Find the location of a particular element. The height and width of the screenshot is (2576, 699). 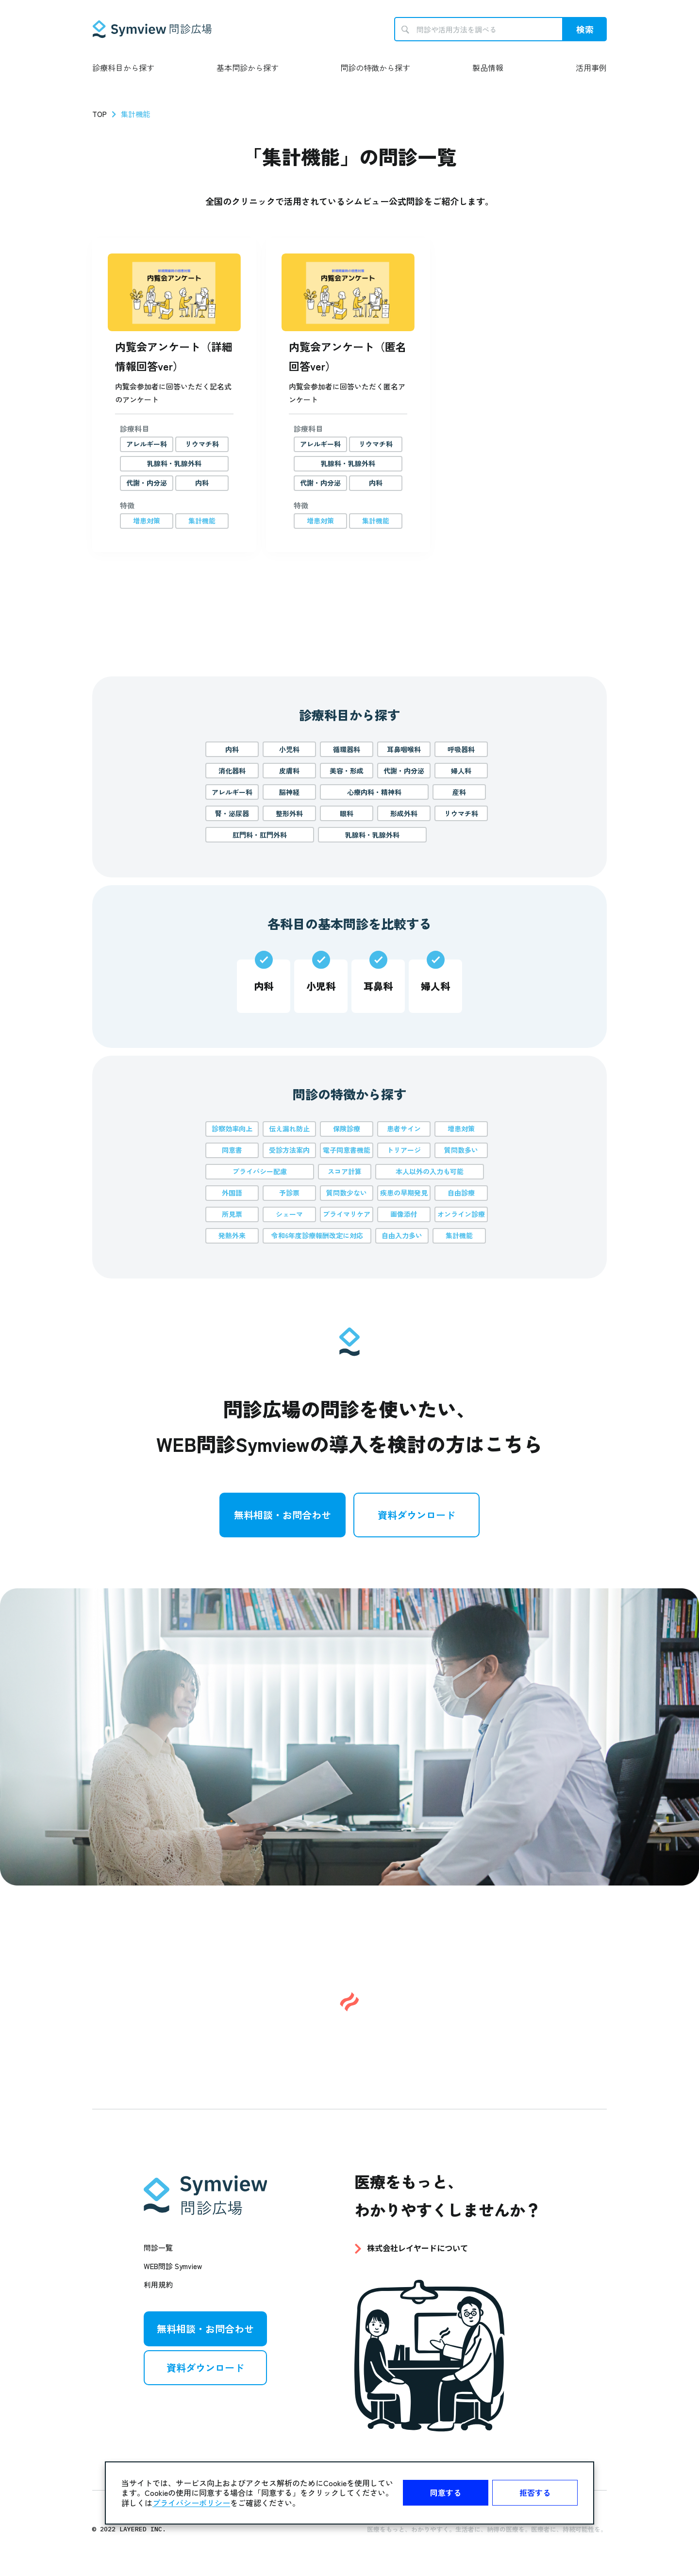

スコア計算 is located at coordinates (345, 1171).